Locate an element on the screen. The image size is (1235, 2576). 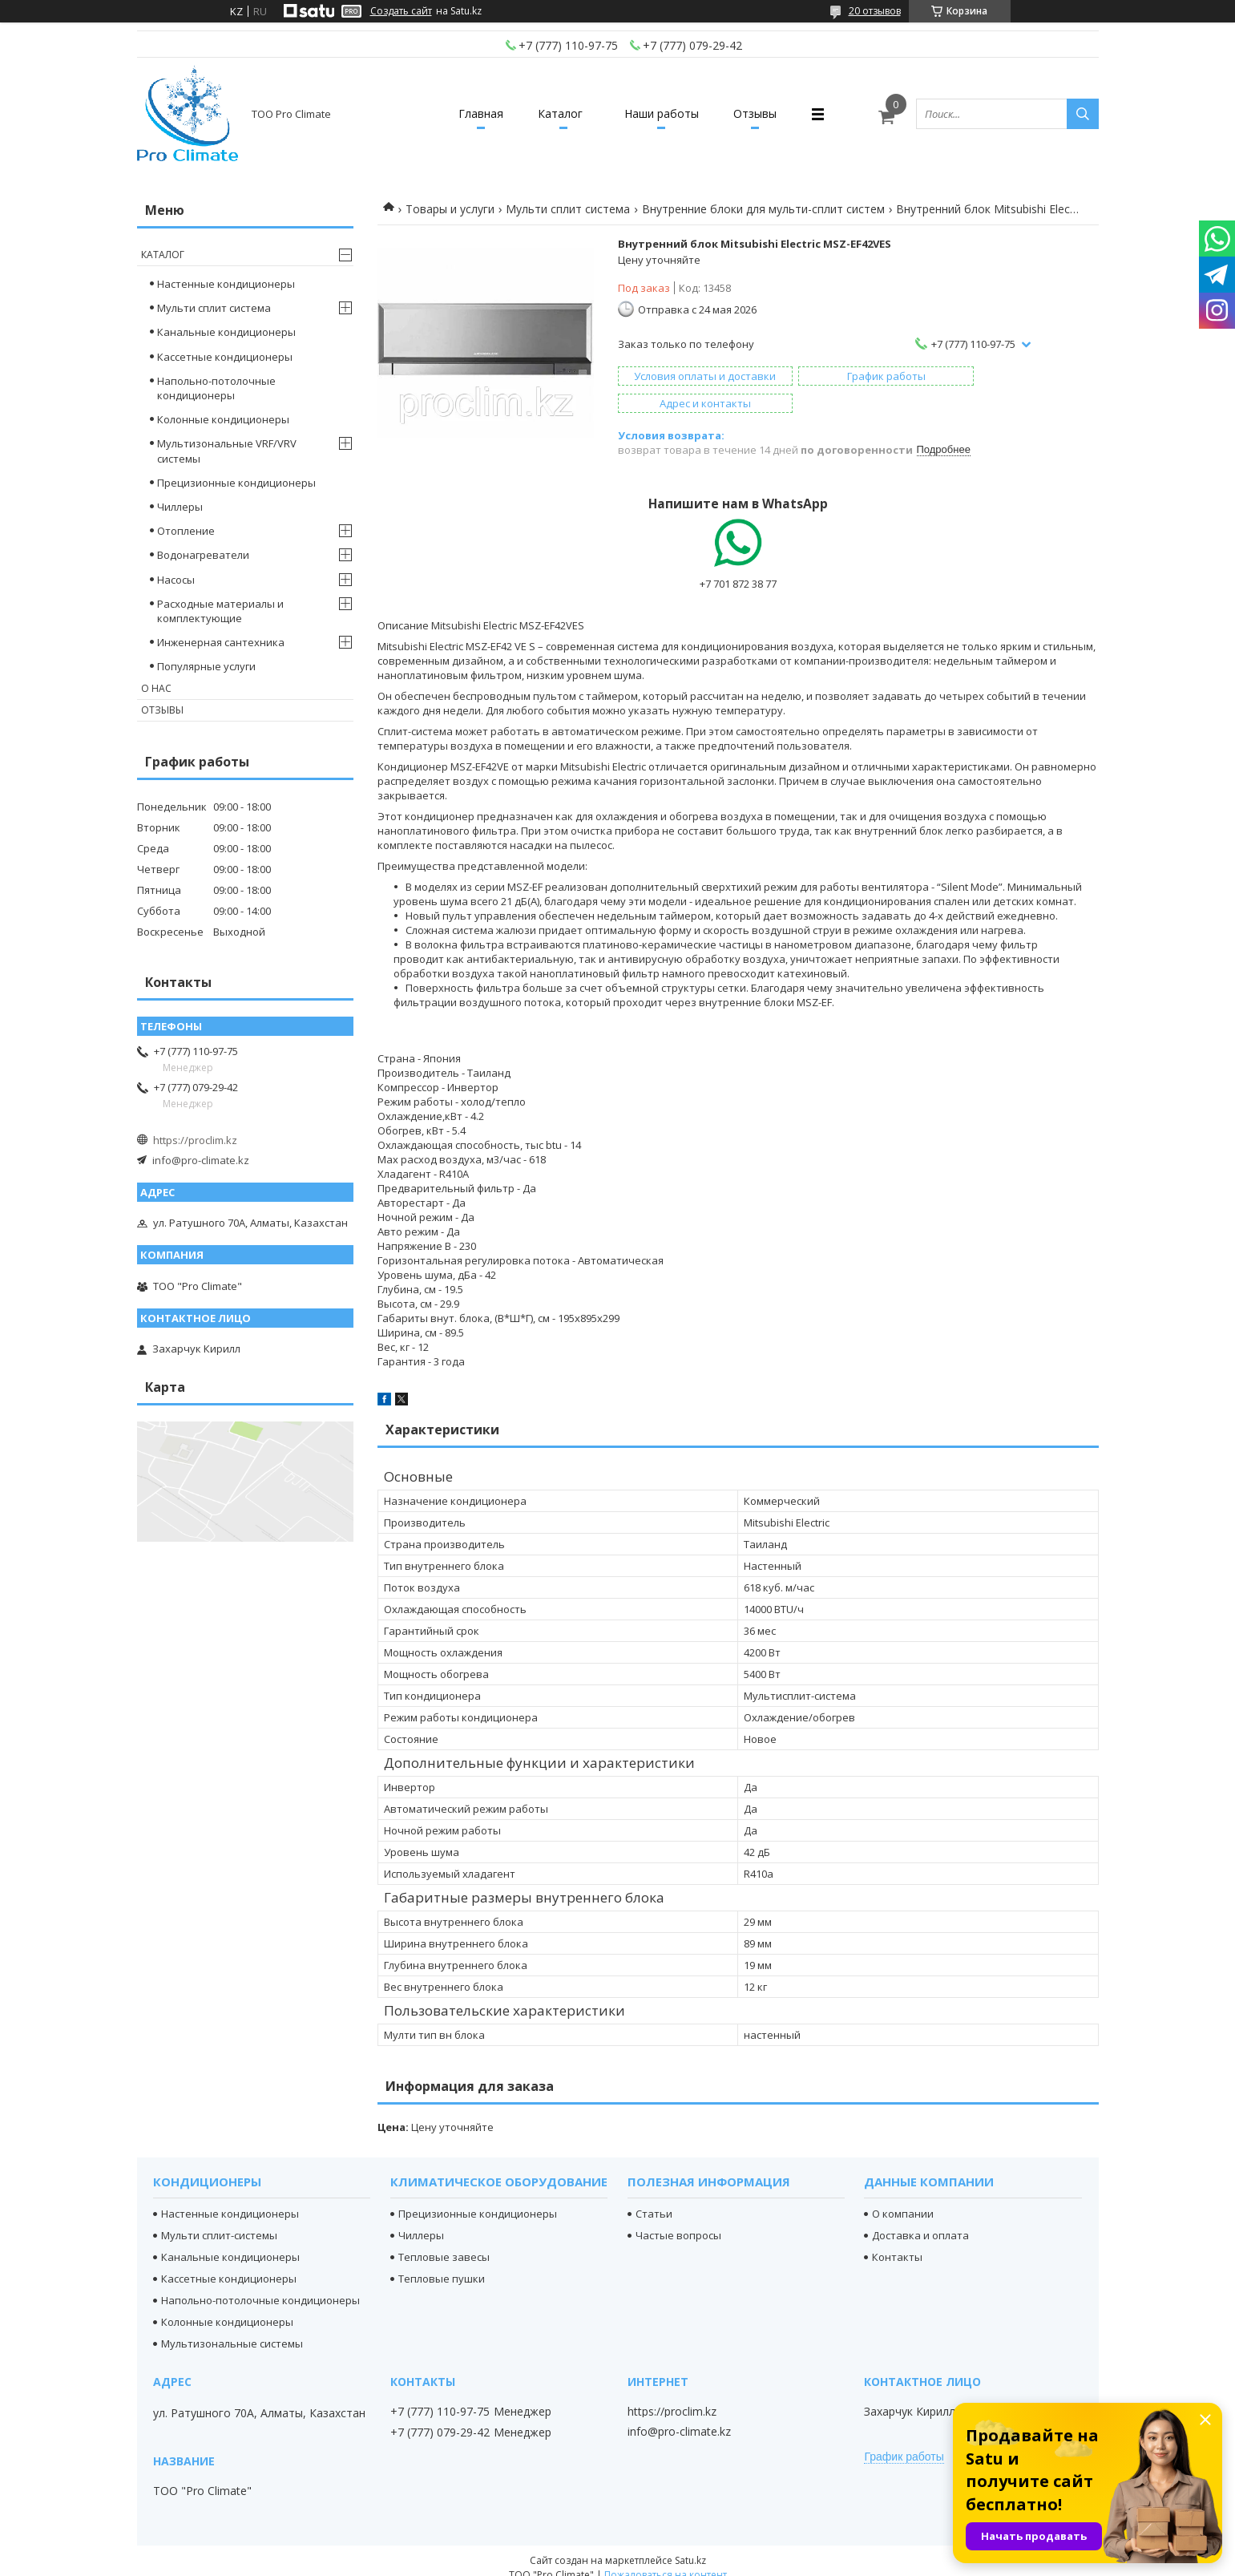
Напольно-потолочные кондиционеры is located at coordinates (216, 388).